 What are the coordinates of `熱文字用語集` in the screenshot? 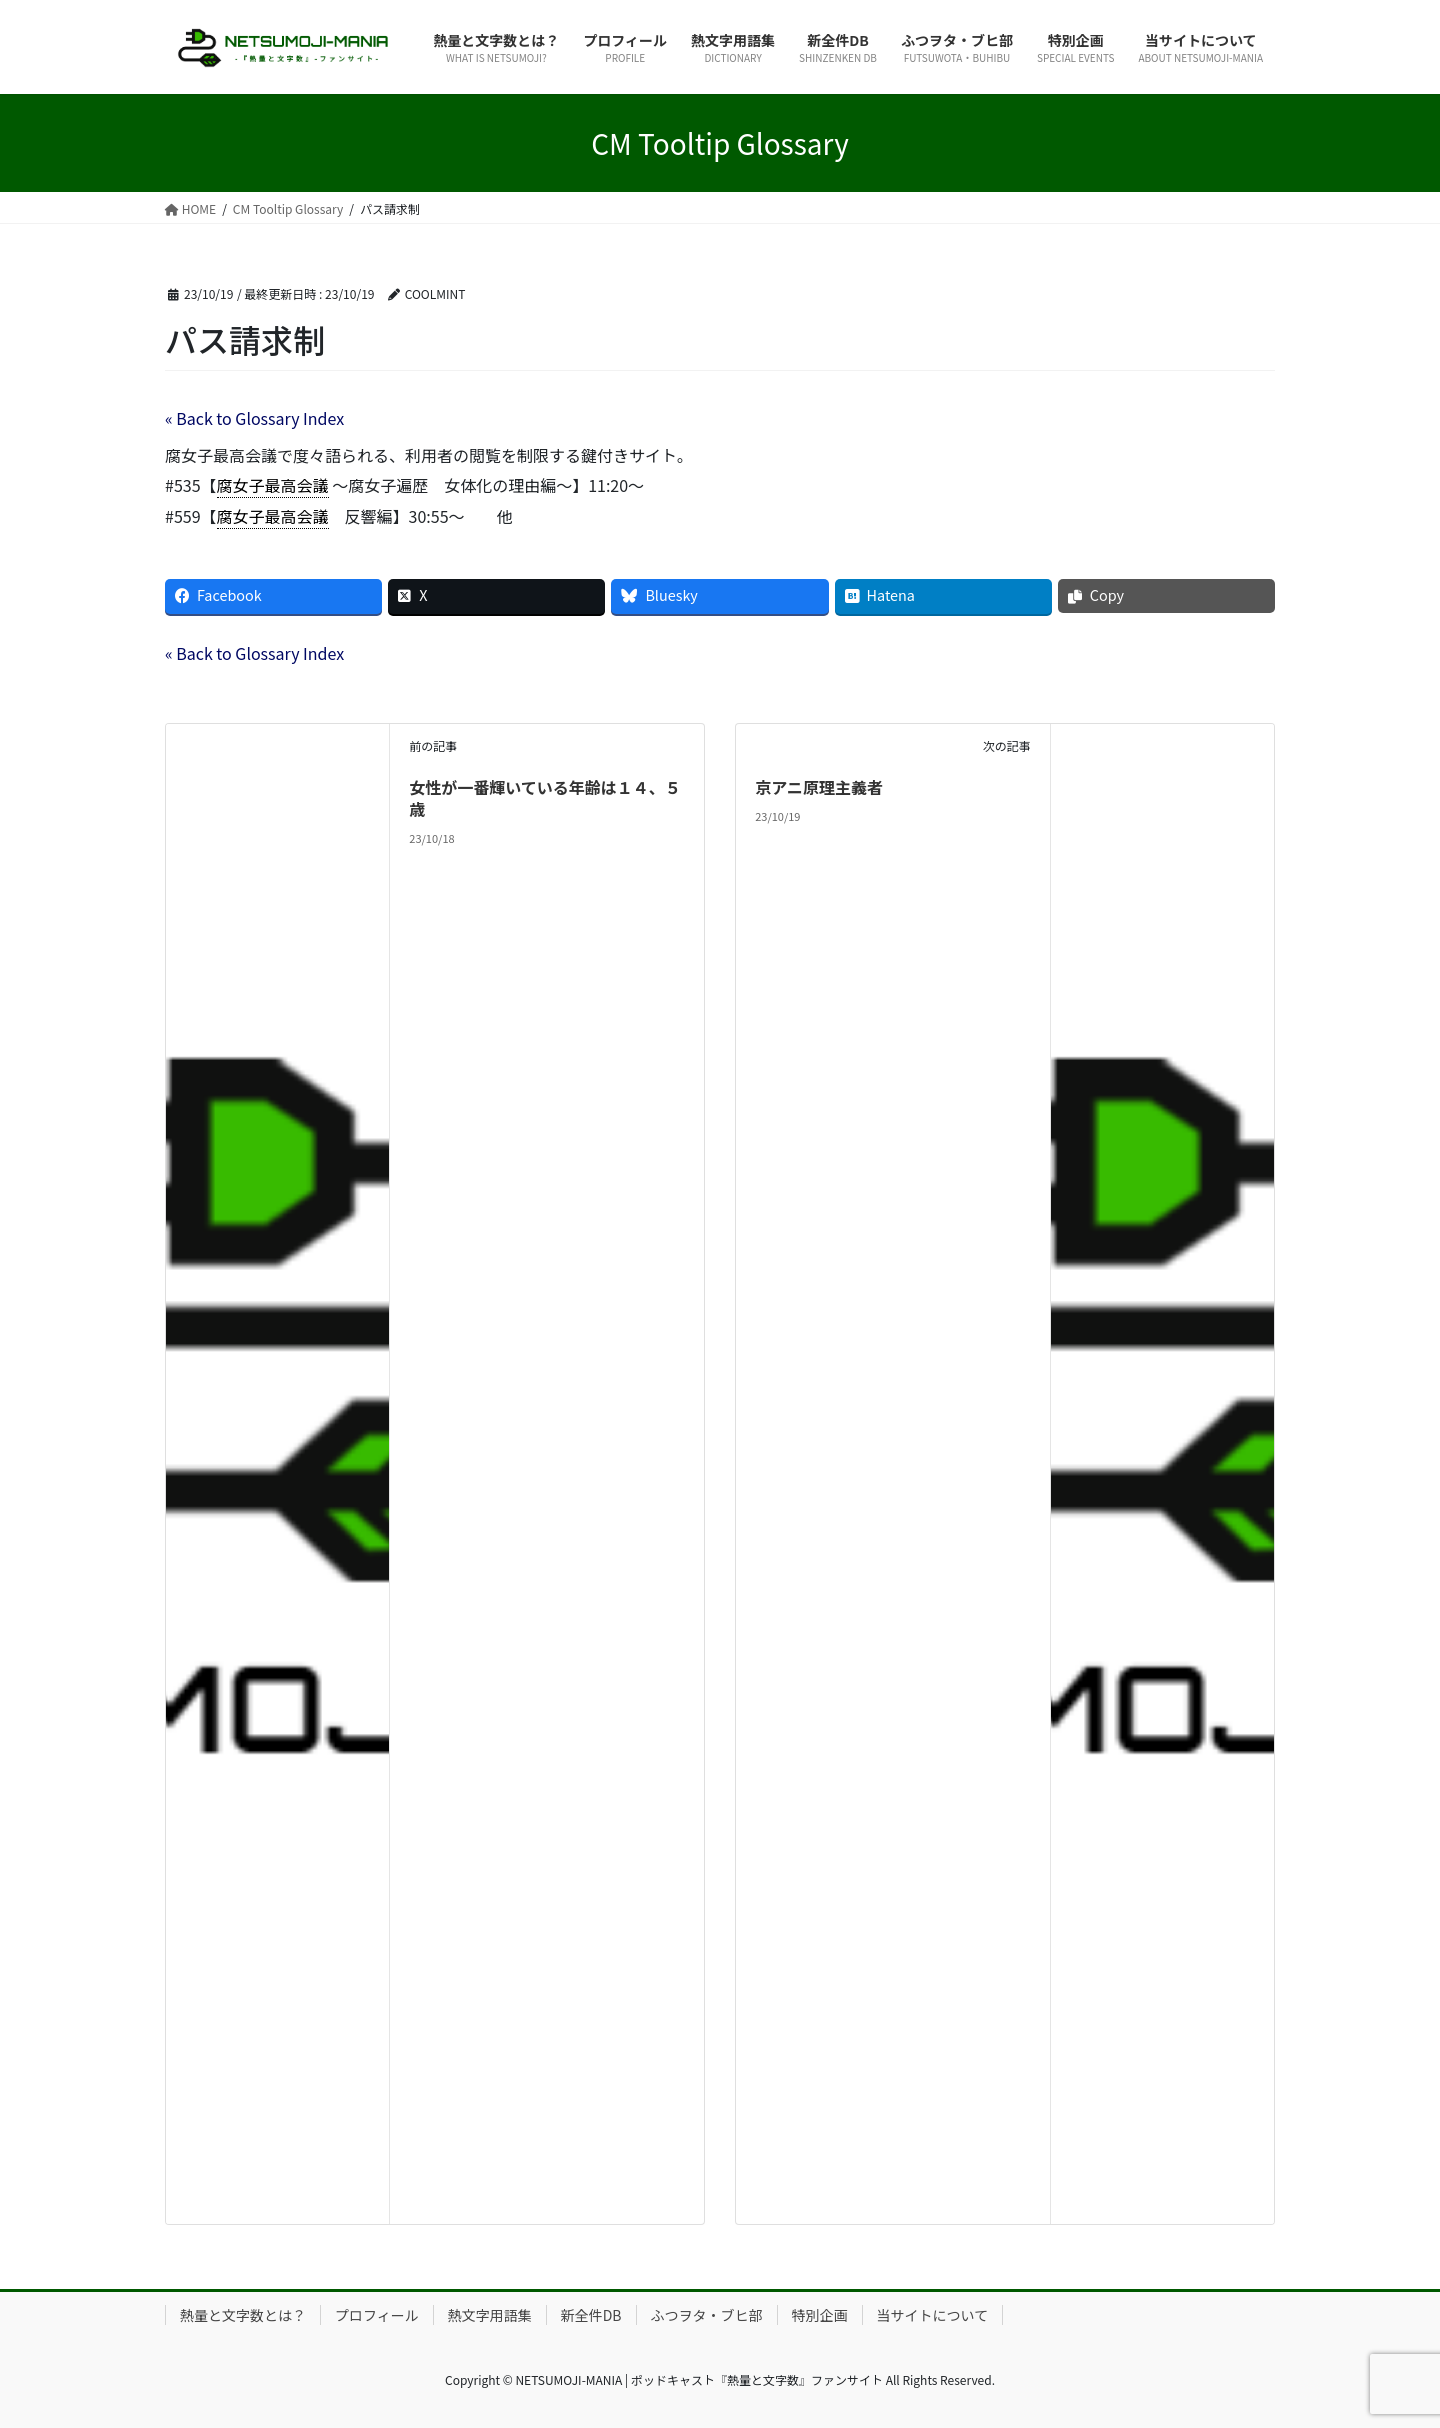 It's located at (490, 2315).